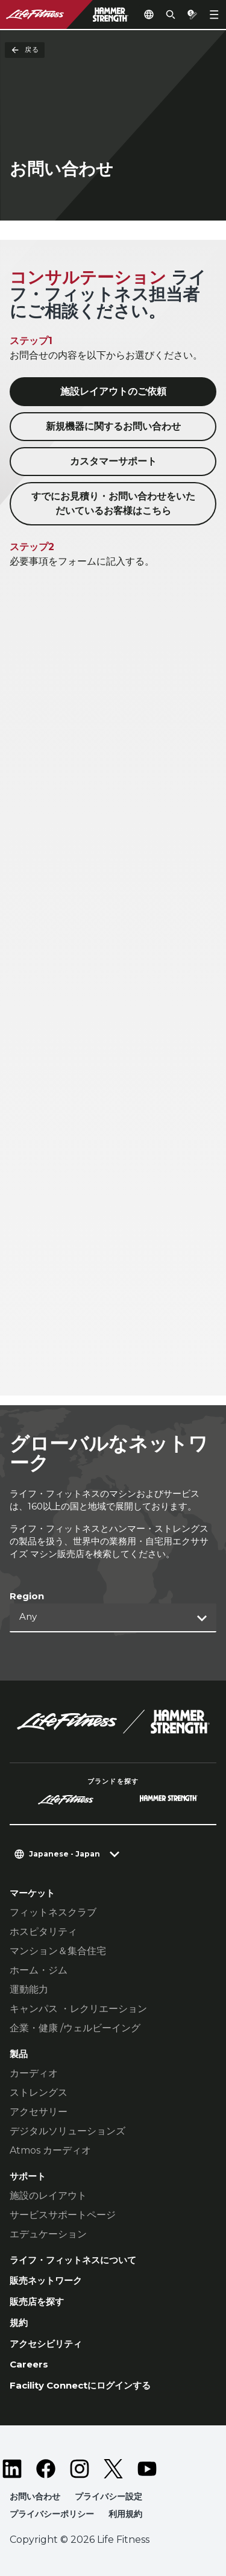 Image resolution: width=226 pixels, height=2576 pixels. Describe the element at coordinates (73, 2260) in the screenshot. I see `ライフ・フィットネスについて` at that location.